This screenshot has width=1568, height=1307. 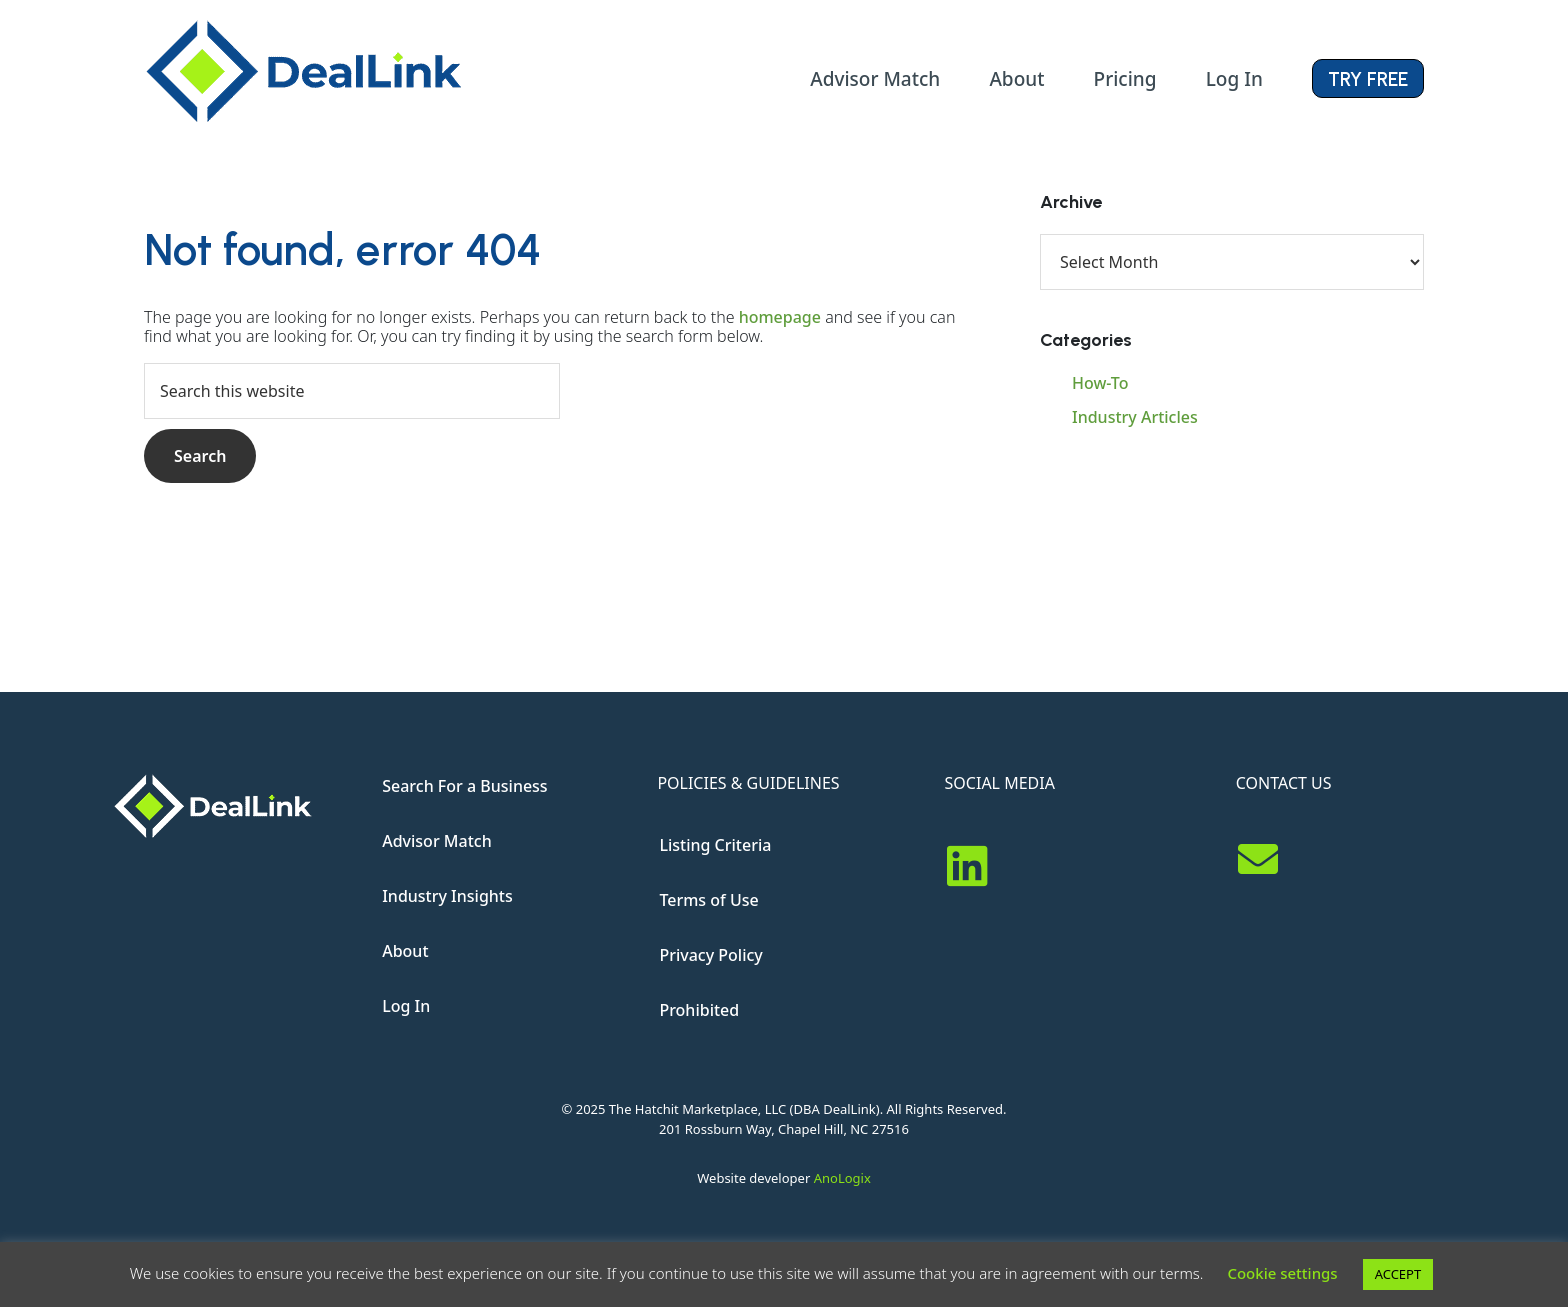 What do you see at coordinates (715, 845) in the screenshot?
I see `Listing Criteria` at bounding box center [715, 845].